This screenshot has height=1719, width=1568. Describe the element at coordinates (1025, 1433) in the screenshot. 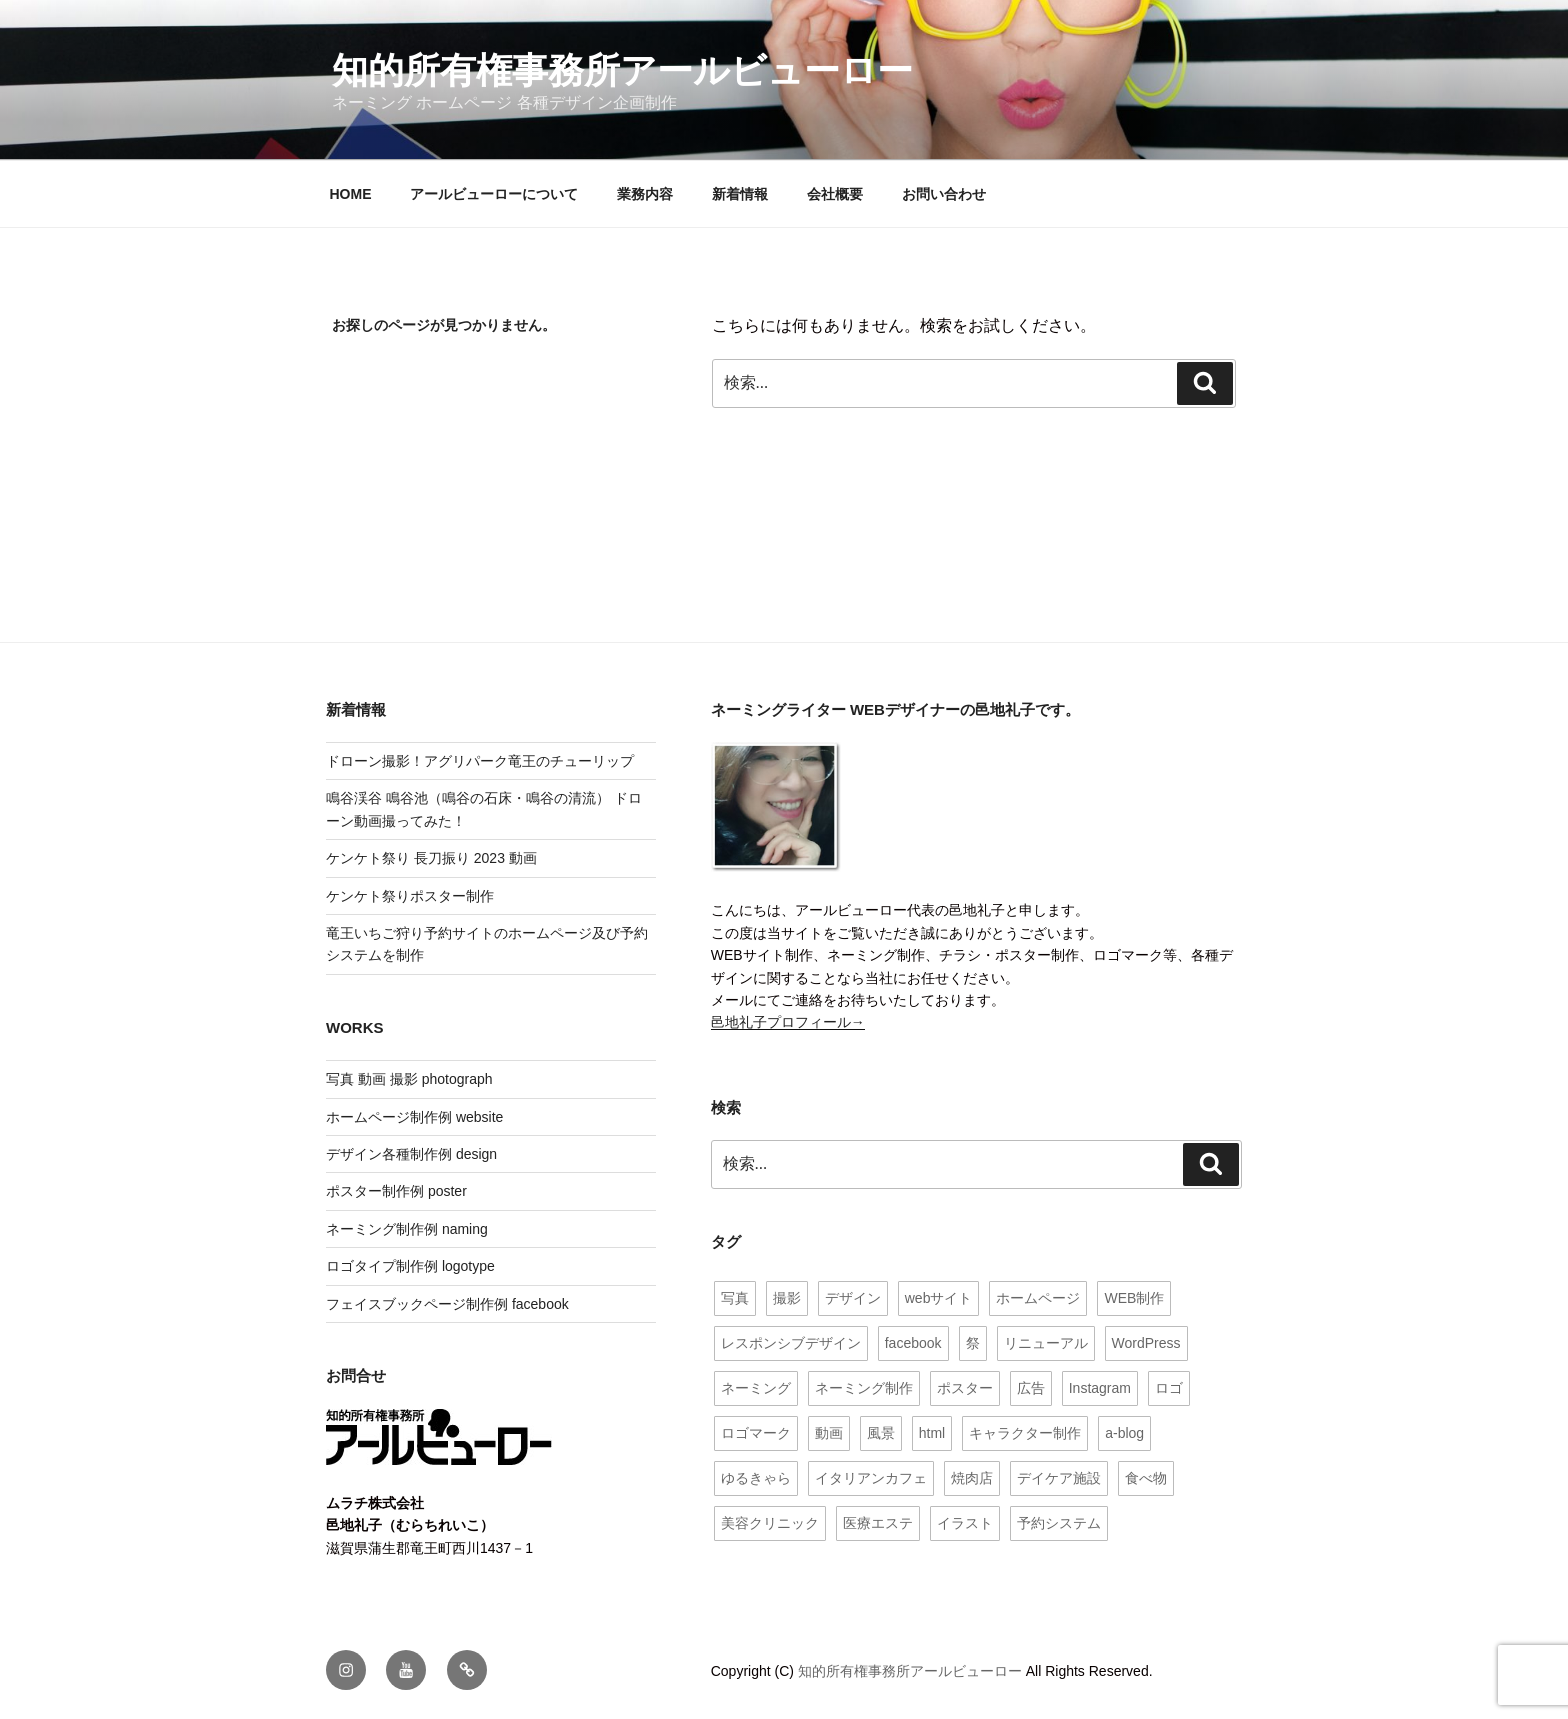

I see `キャラクター制作` at that location.